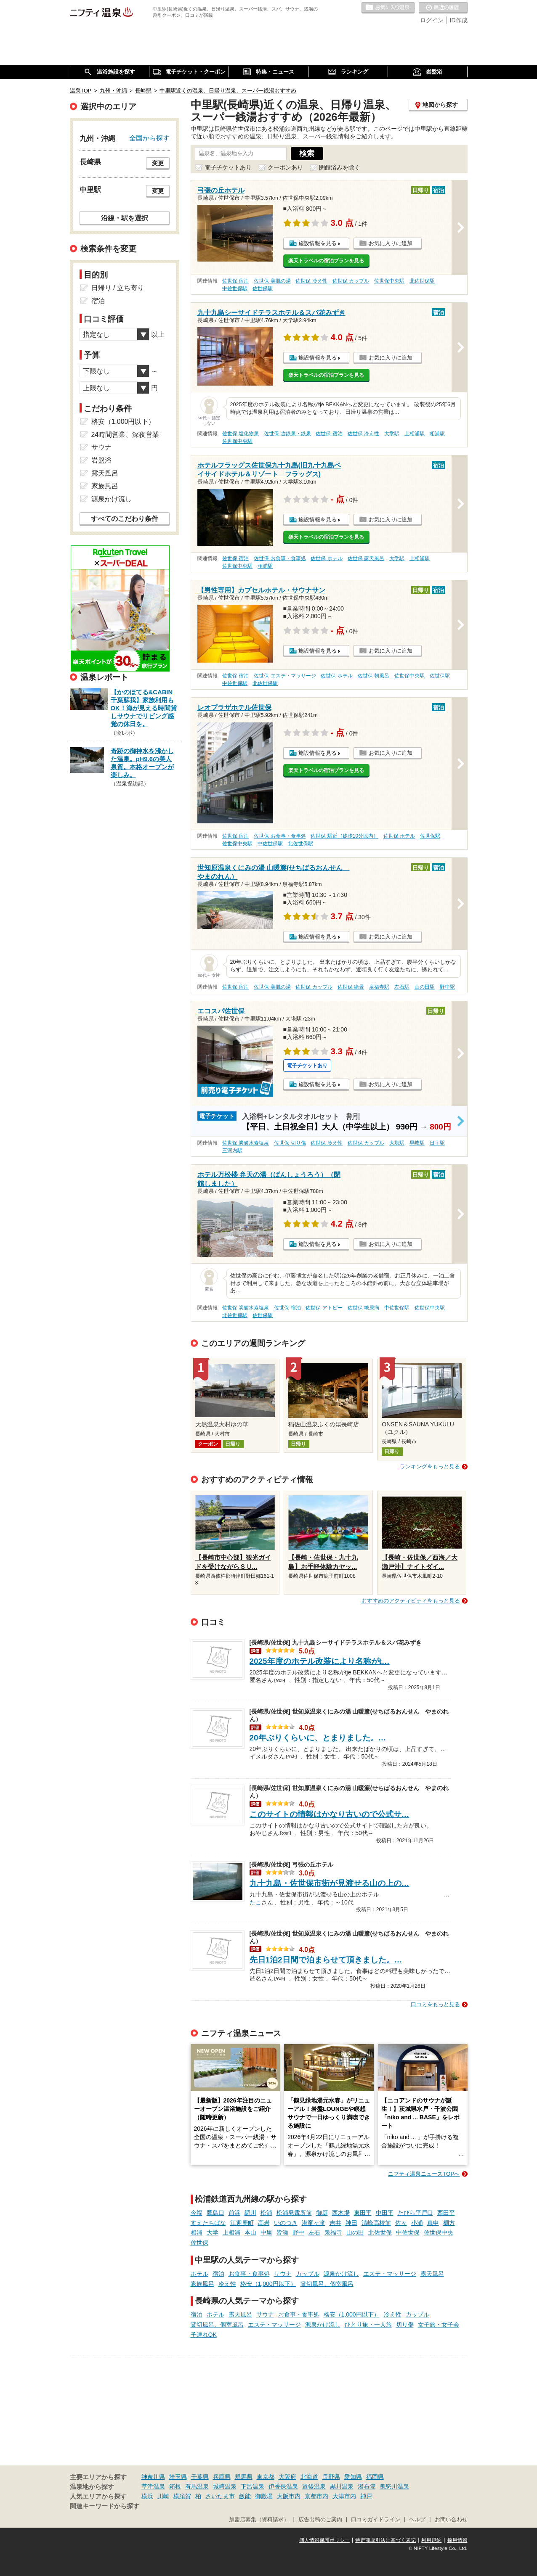 The width and height of the screenshot is (537, 2576). What do you see at coordinates (234, 288) in the screenshot?
I see `中佐世保駅` at bounding box center [234, 288].